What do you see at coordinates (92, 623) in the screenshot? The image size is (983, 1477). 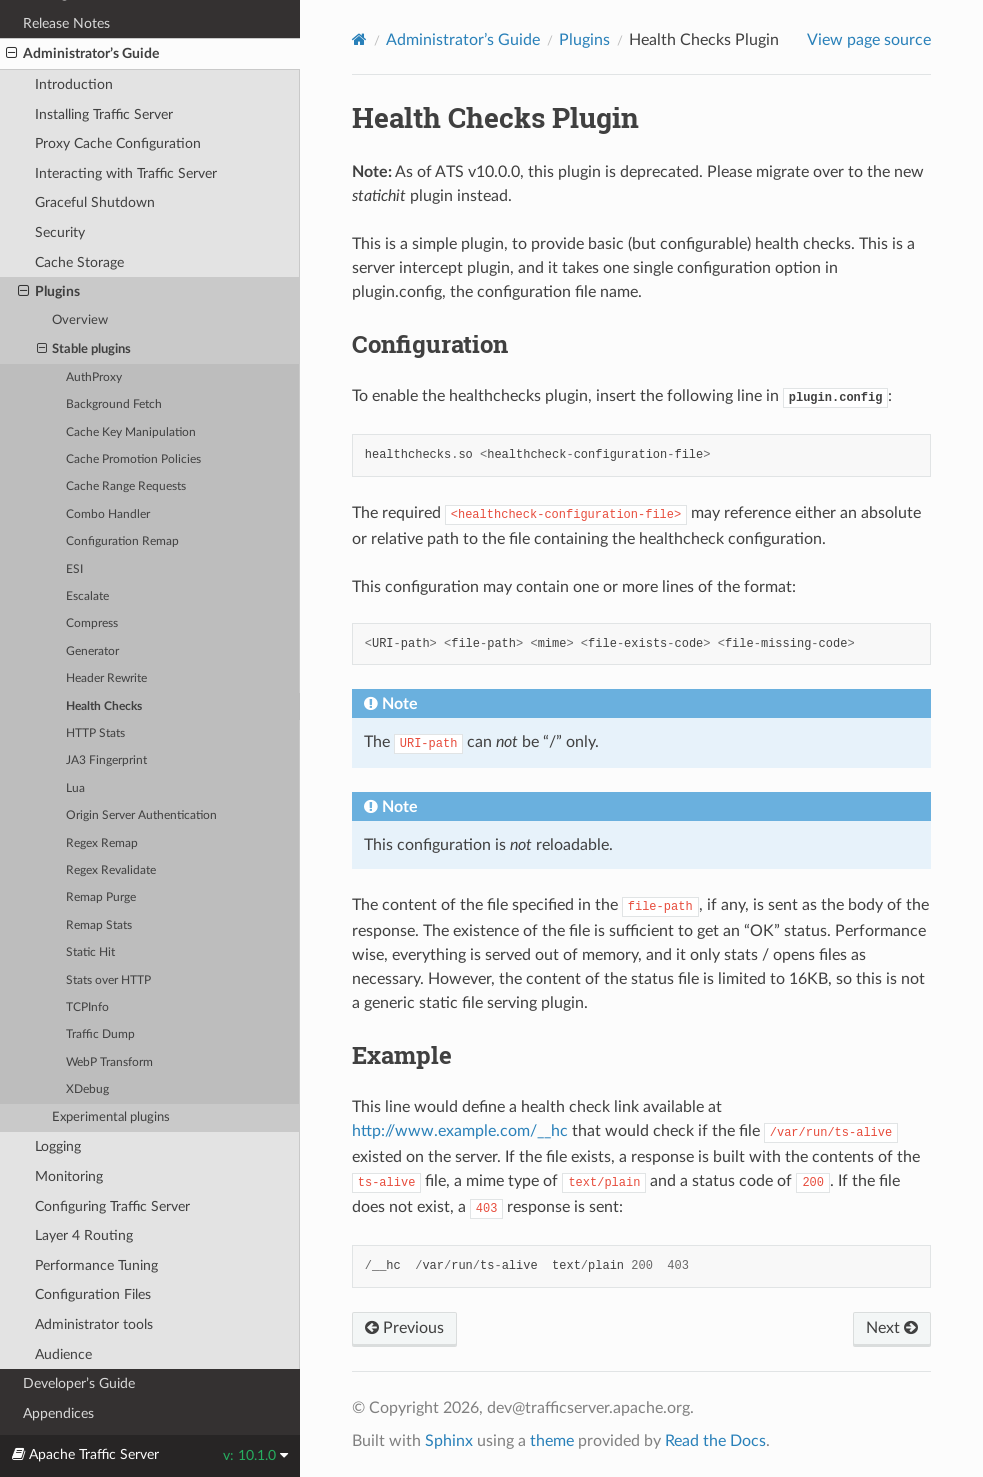 I see `Compress` at bounding box center [92, 623].